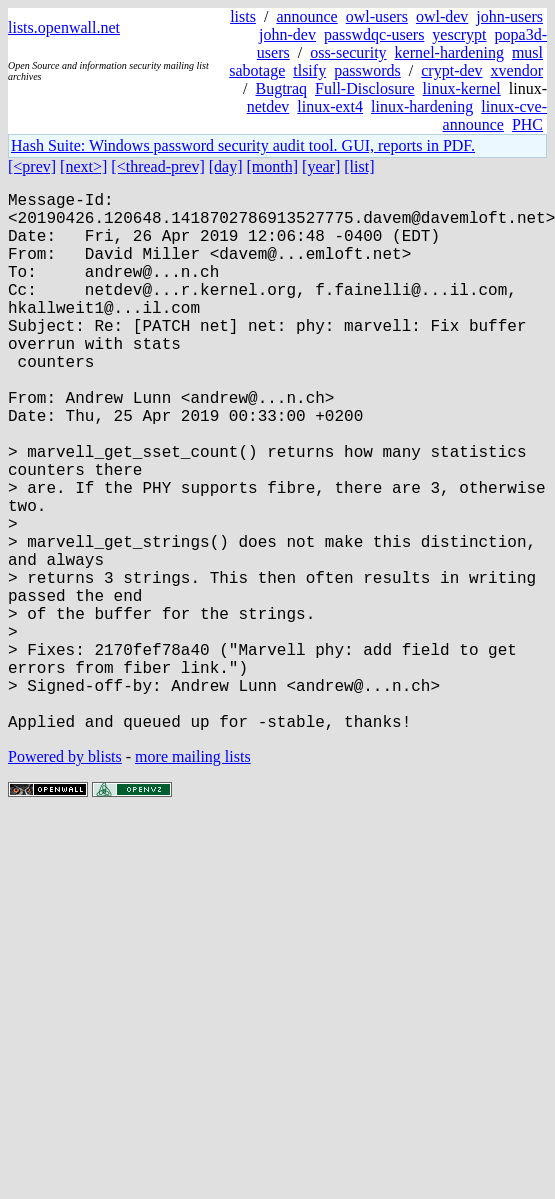  I want to click on Full-Disclosure, so click(365, 88).